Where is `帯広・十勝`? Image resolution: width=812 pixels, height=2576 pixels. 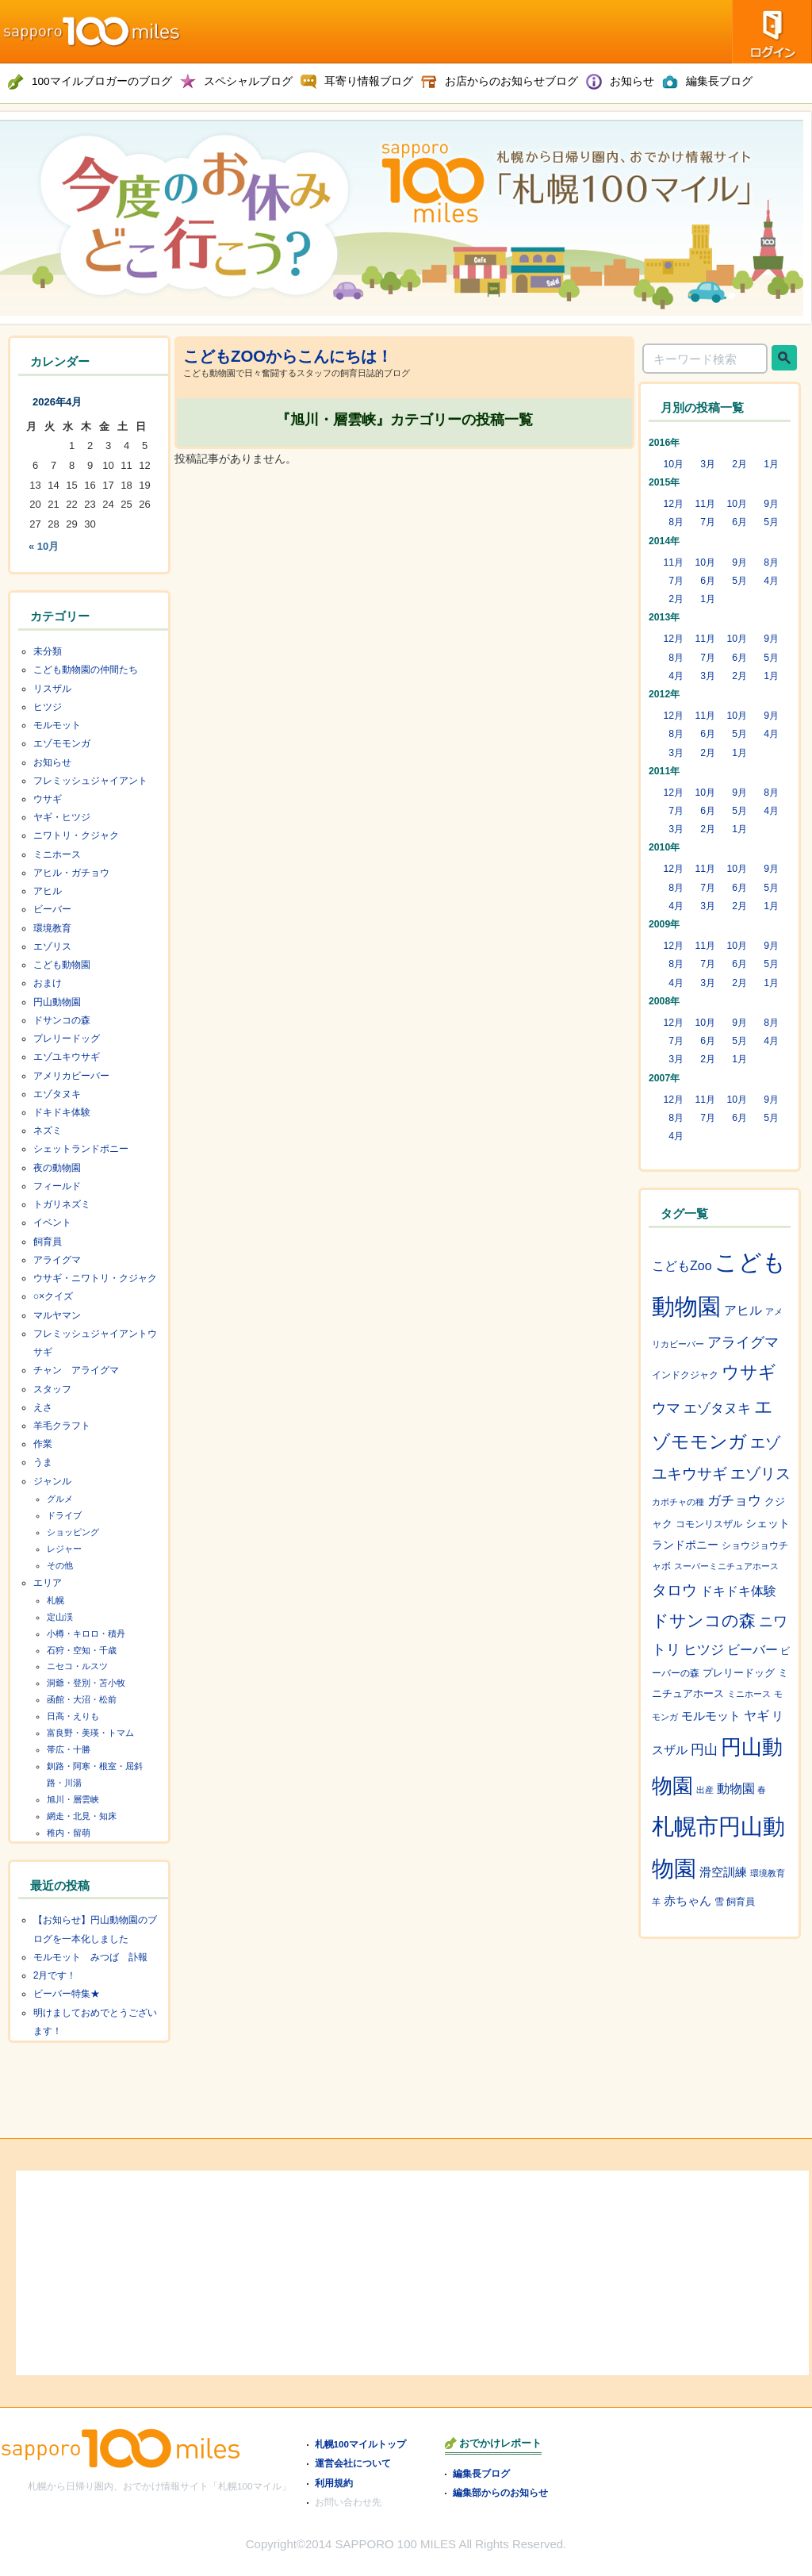 帯広・十勝 is located at coordinates (68, 1749).